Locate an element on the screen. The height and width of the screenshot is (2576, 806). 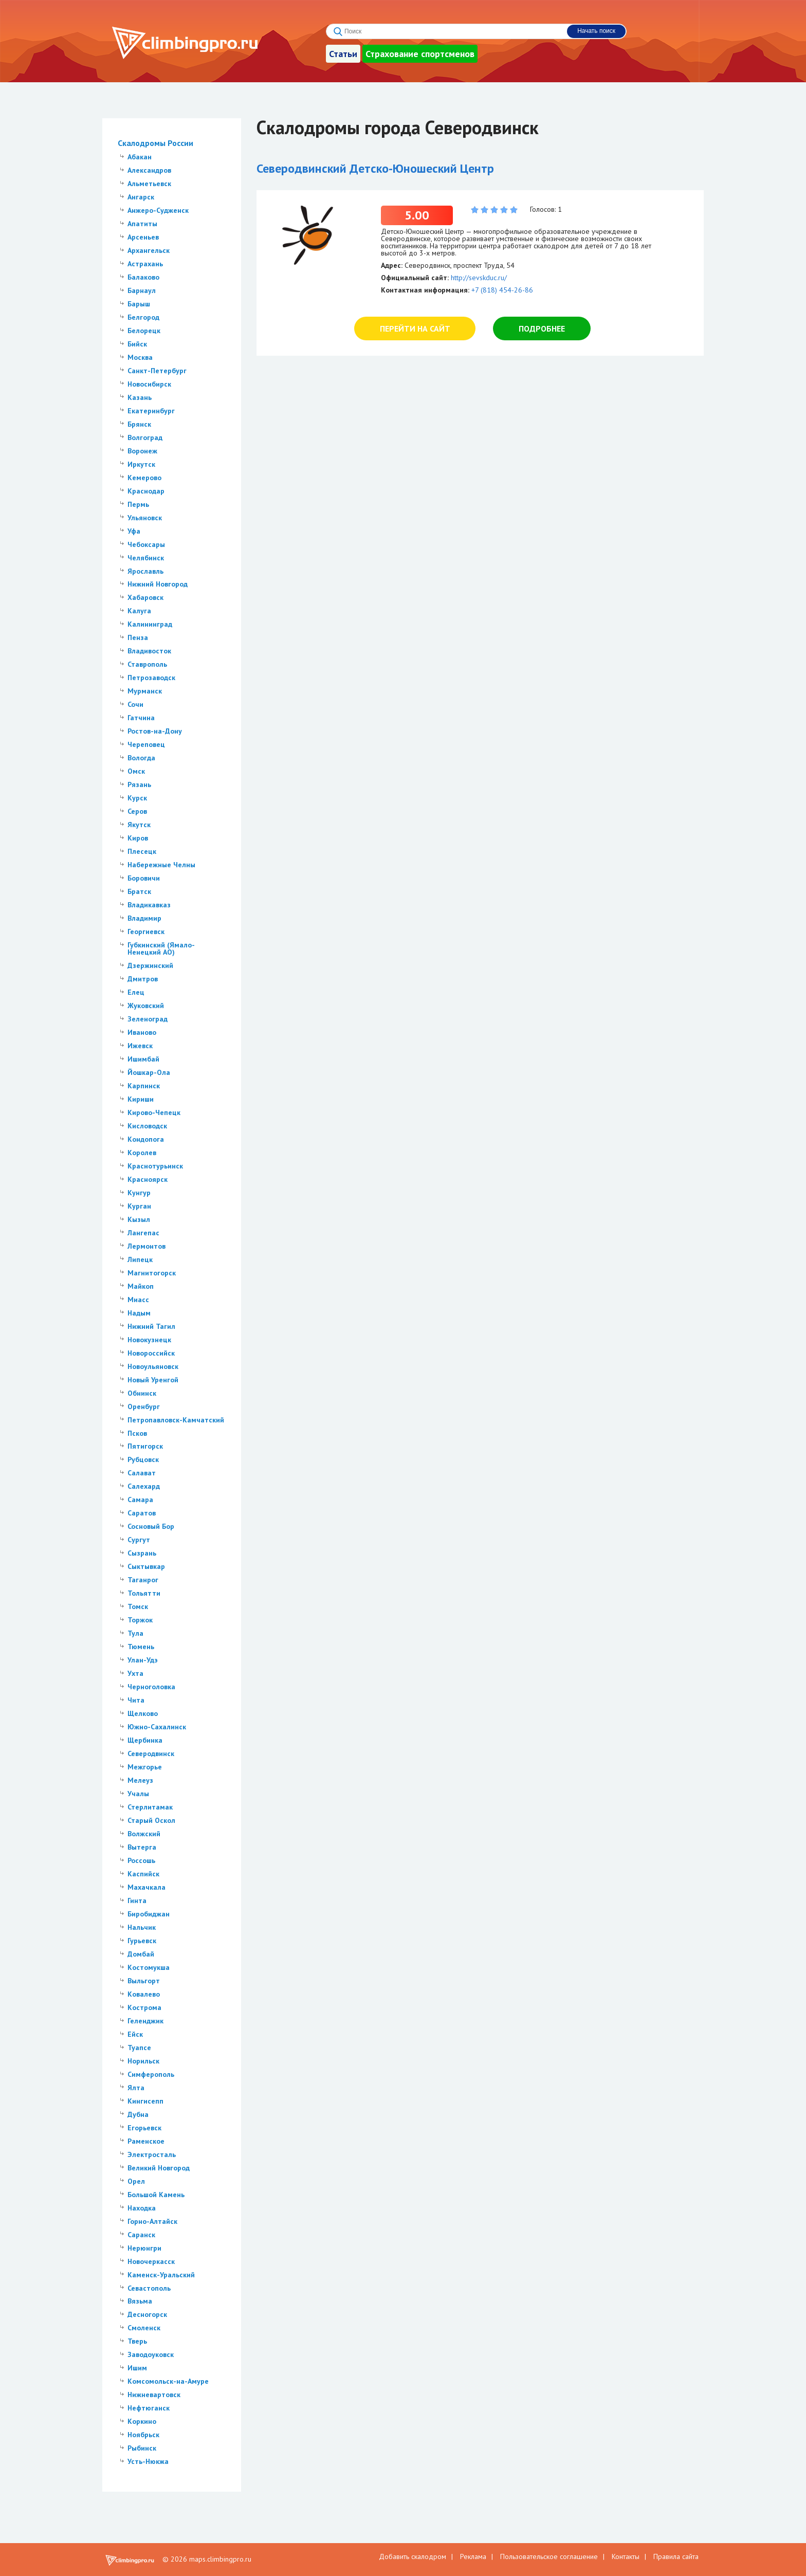
Якутск is located at coordinates (139, 824).